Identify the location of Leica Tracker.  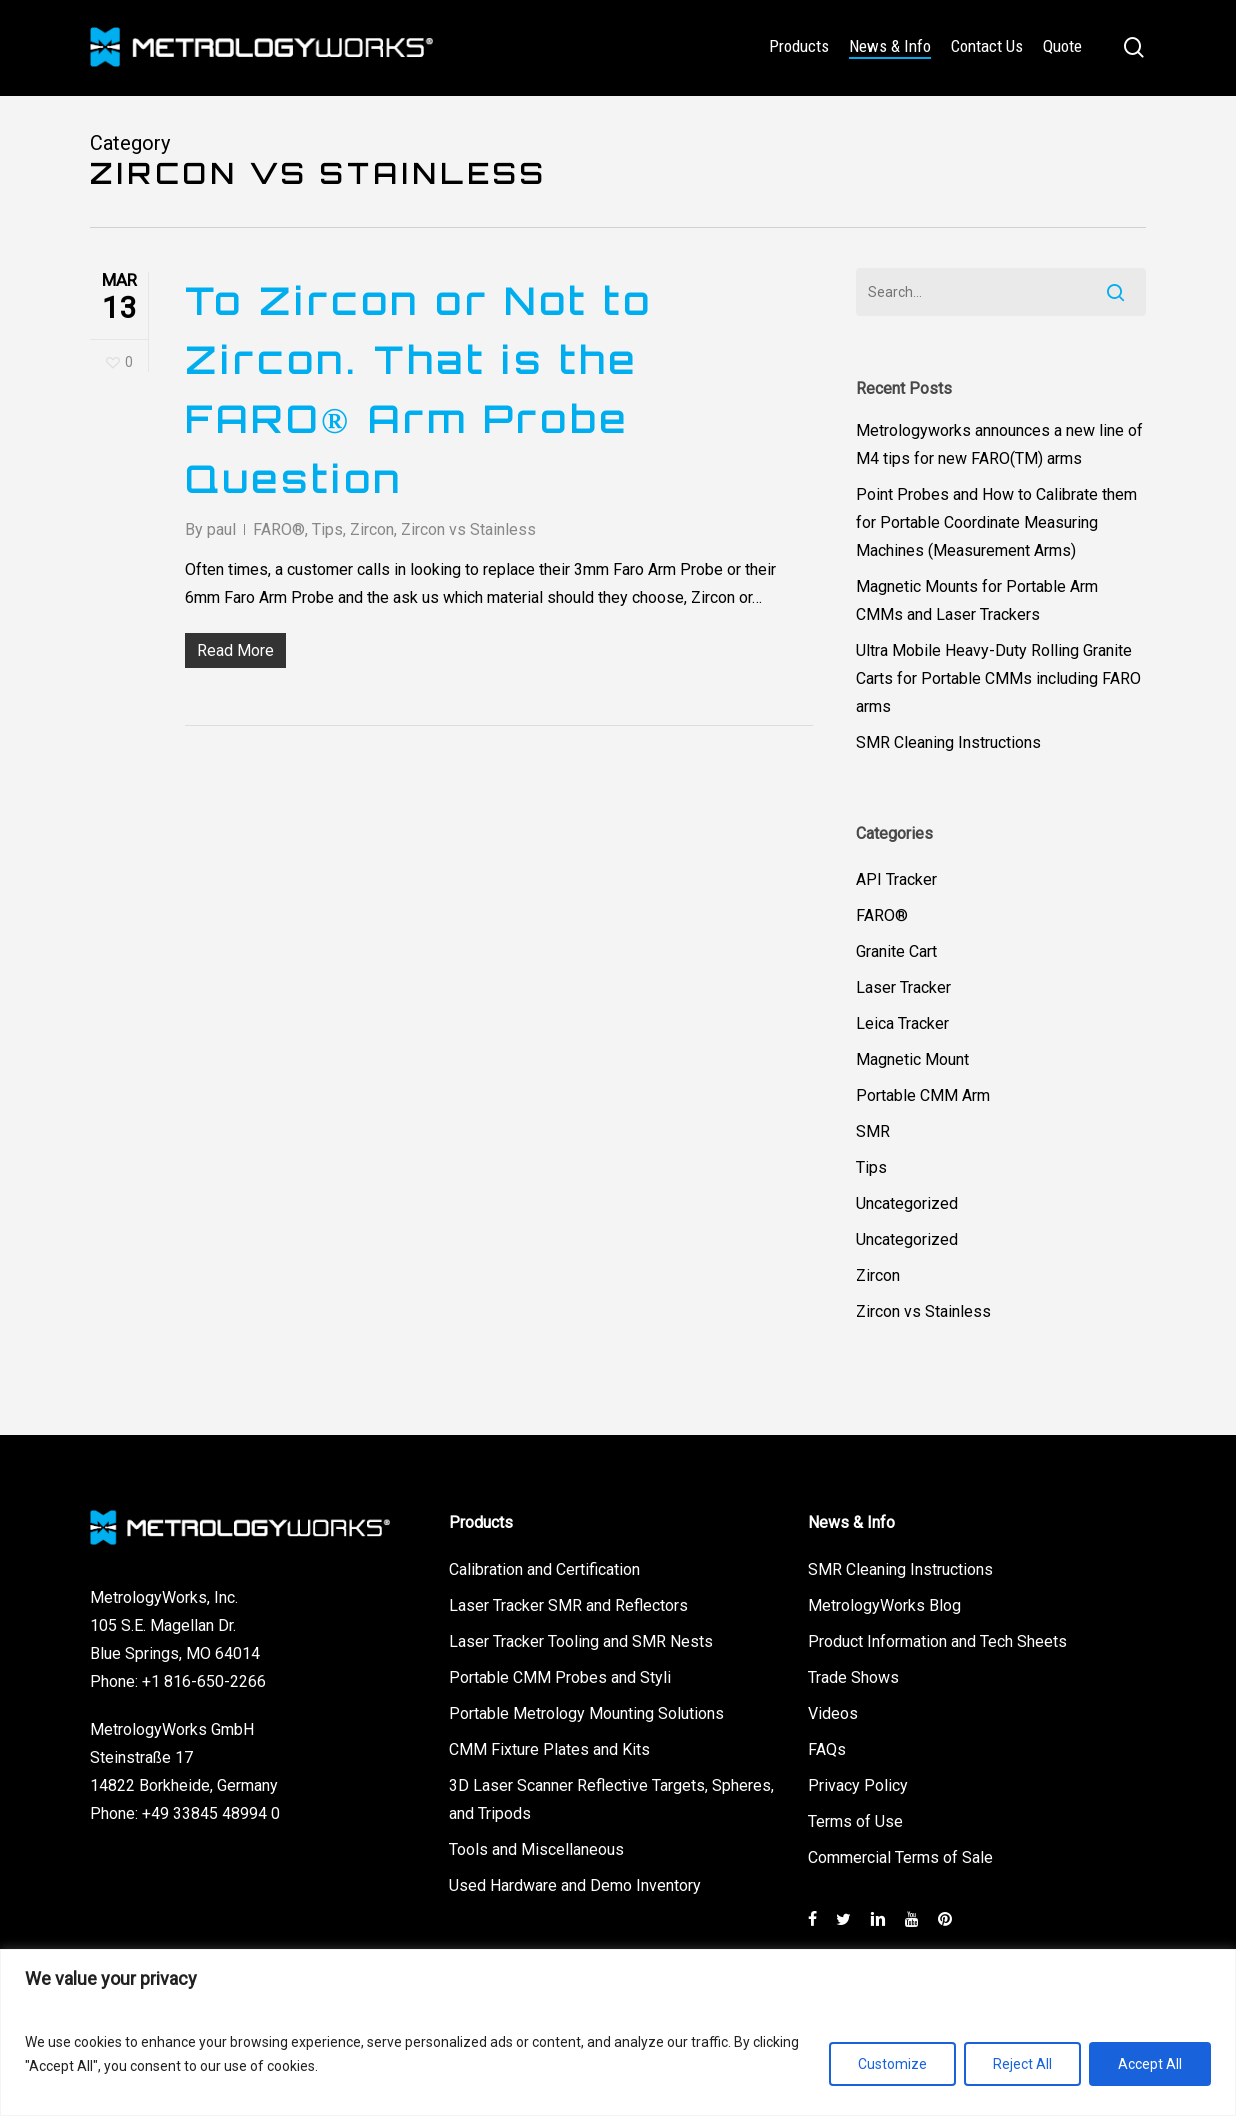
(902, 1023).